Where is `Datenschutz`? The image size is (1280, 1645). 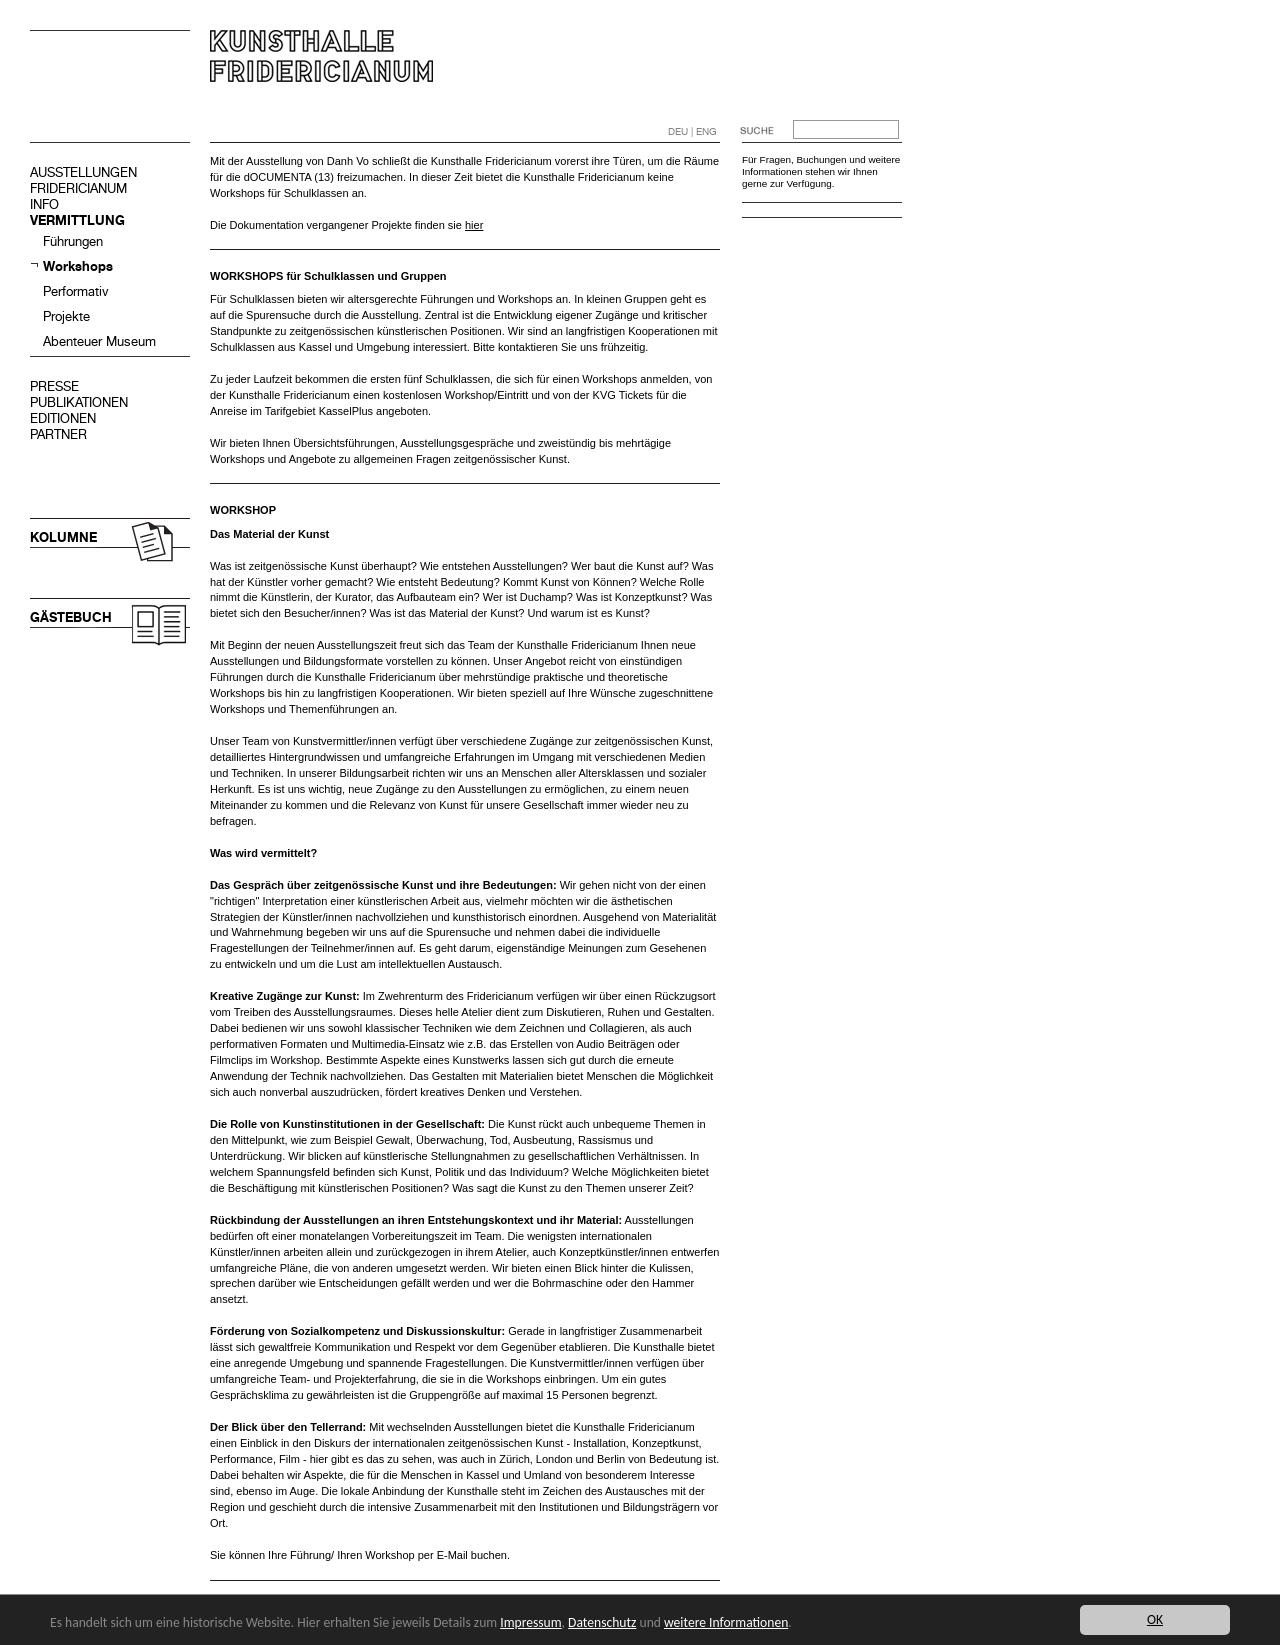 Datenschutz is located at coordinates (602, 1622).